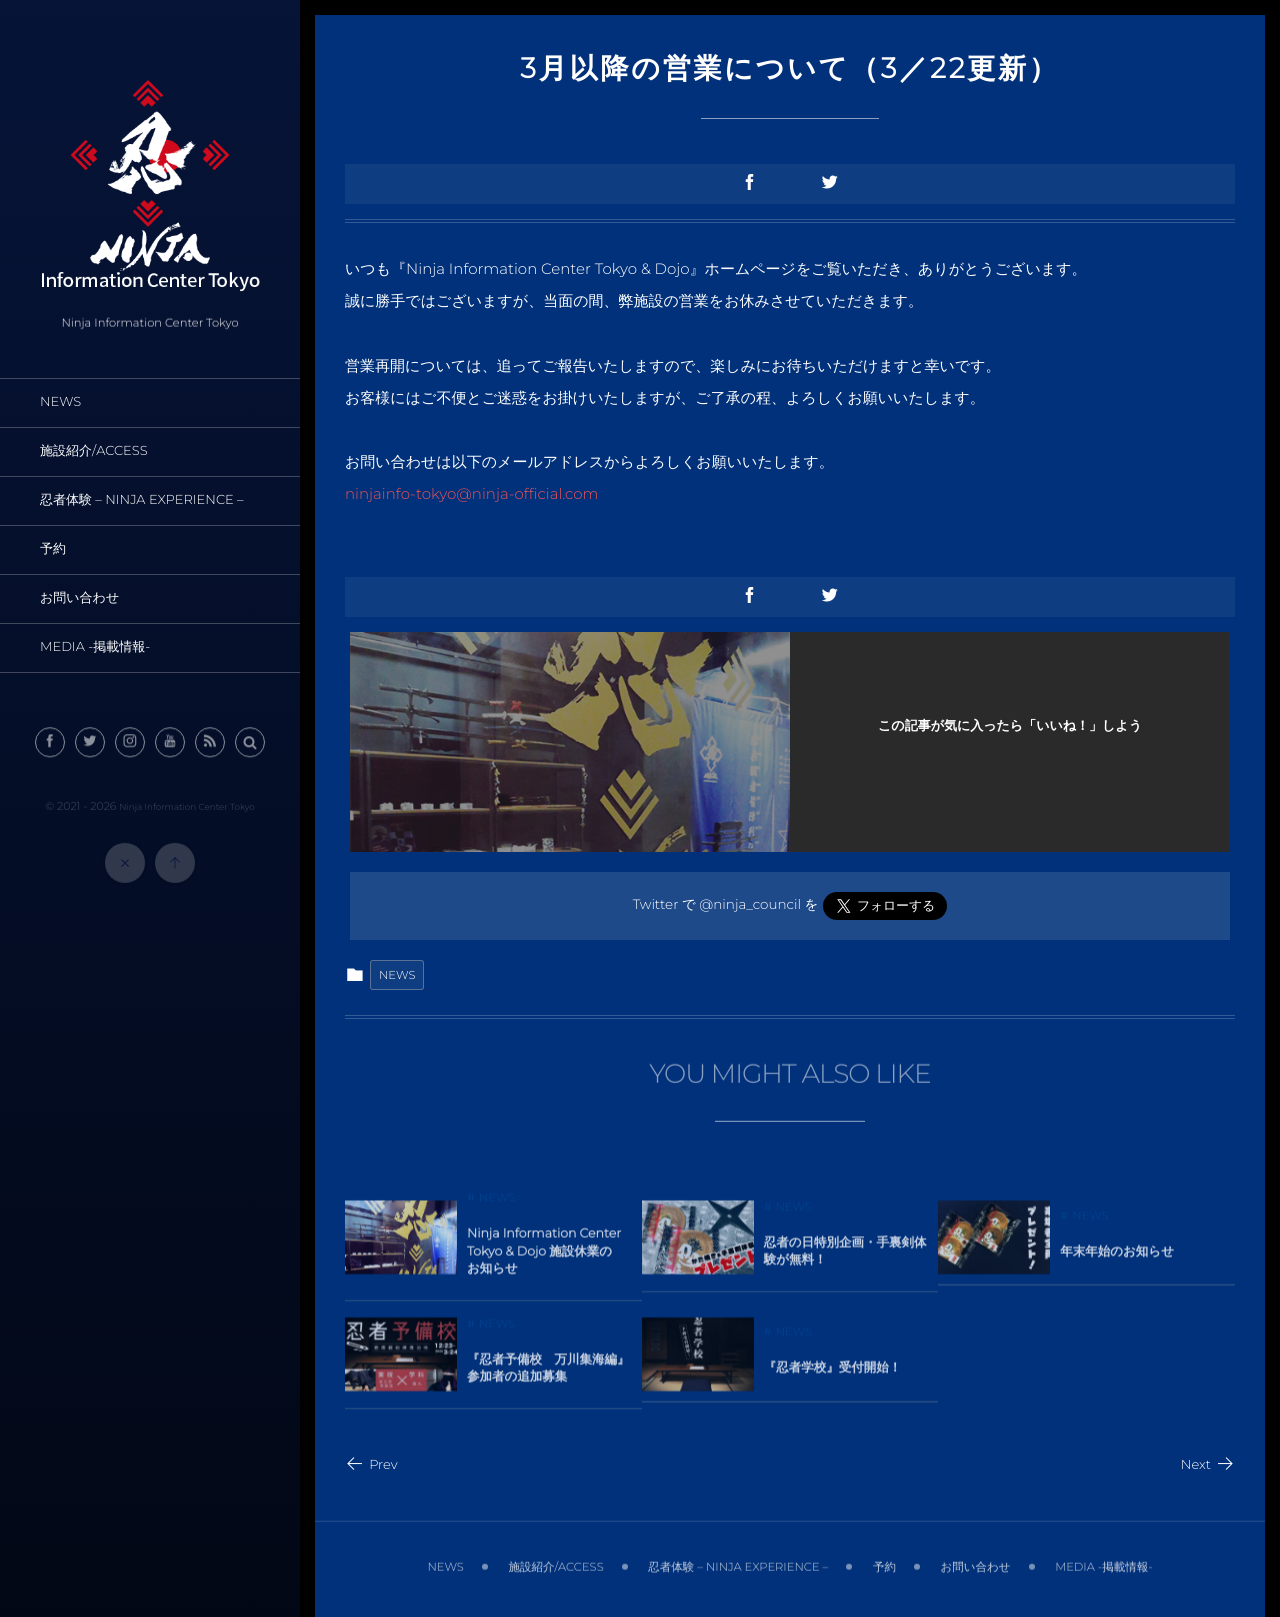 The width and height of the screenshot is (1280, 1617). Describe the element at coordinates (1117, 1257) in the screenshot. I see `年末年始のお知らせ` at that location.